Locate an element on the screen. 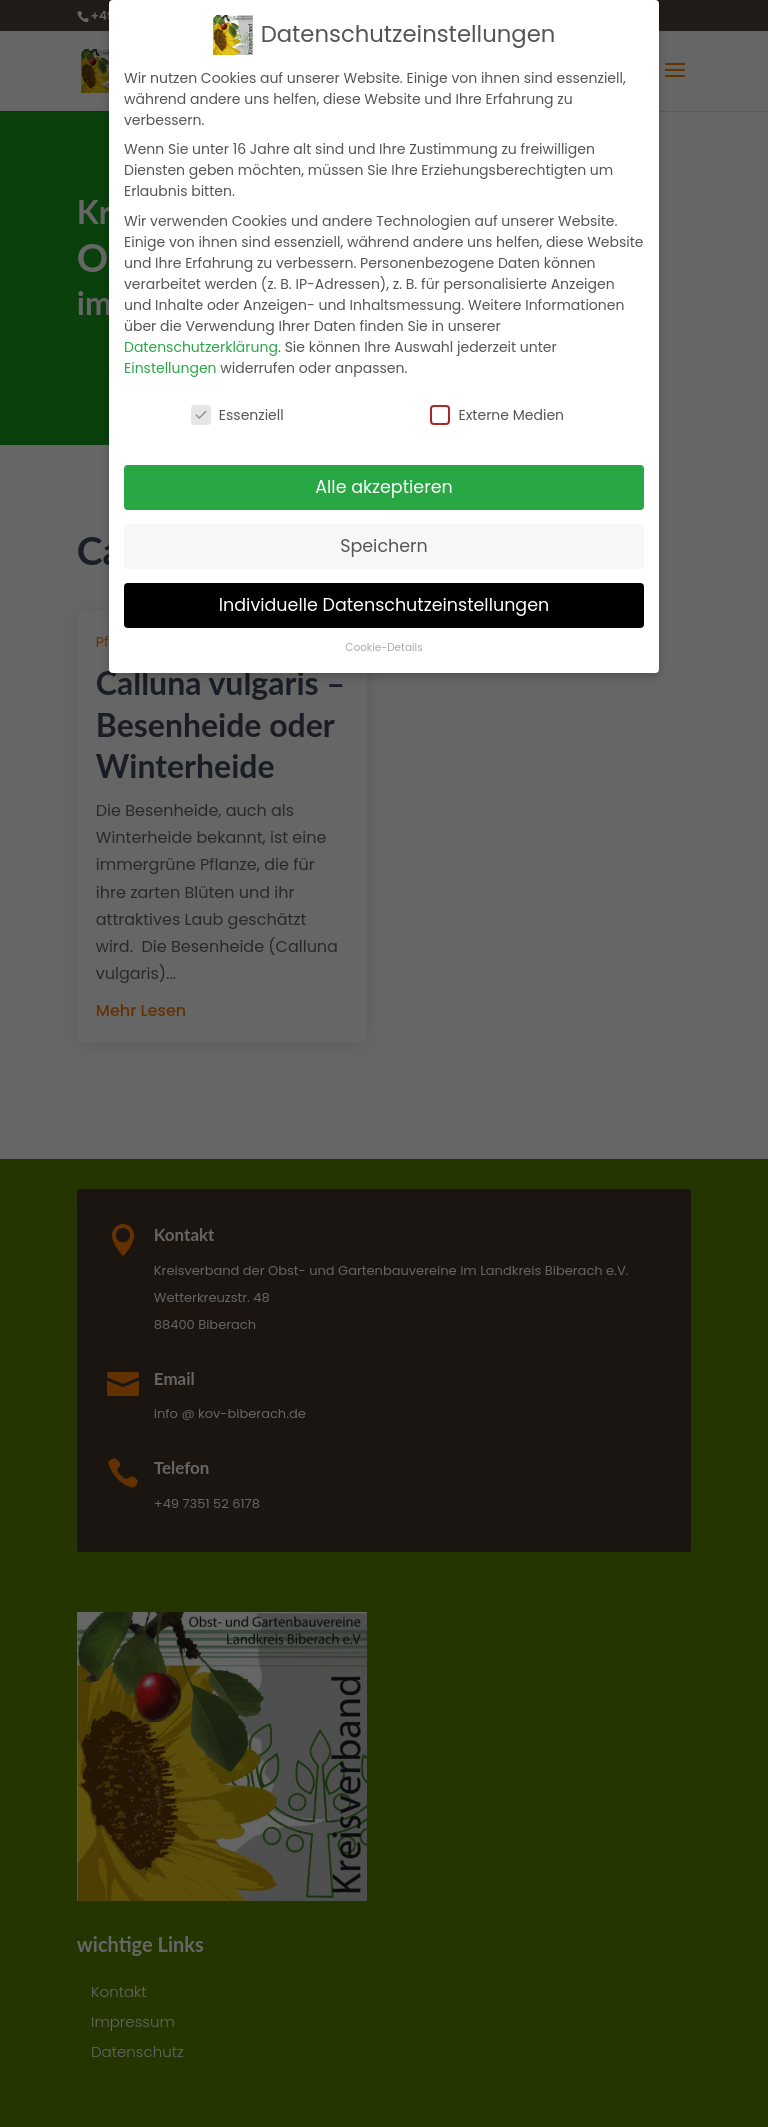 The image size is (768, 2127). Essenziell is located at coordinates (237, 406).